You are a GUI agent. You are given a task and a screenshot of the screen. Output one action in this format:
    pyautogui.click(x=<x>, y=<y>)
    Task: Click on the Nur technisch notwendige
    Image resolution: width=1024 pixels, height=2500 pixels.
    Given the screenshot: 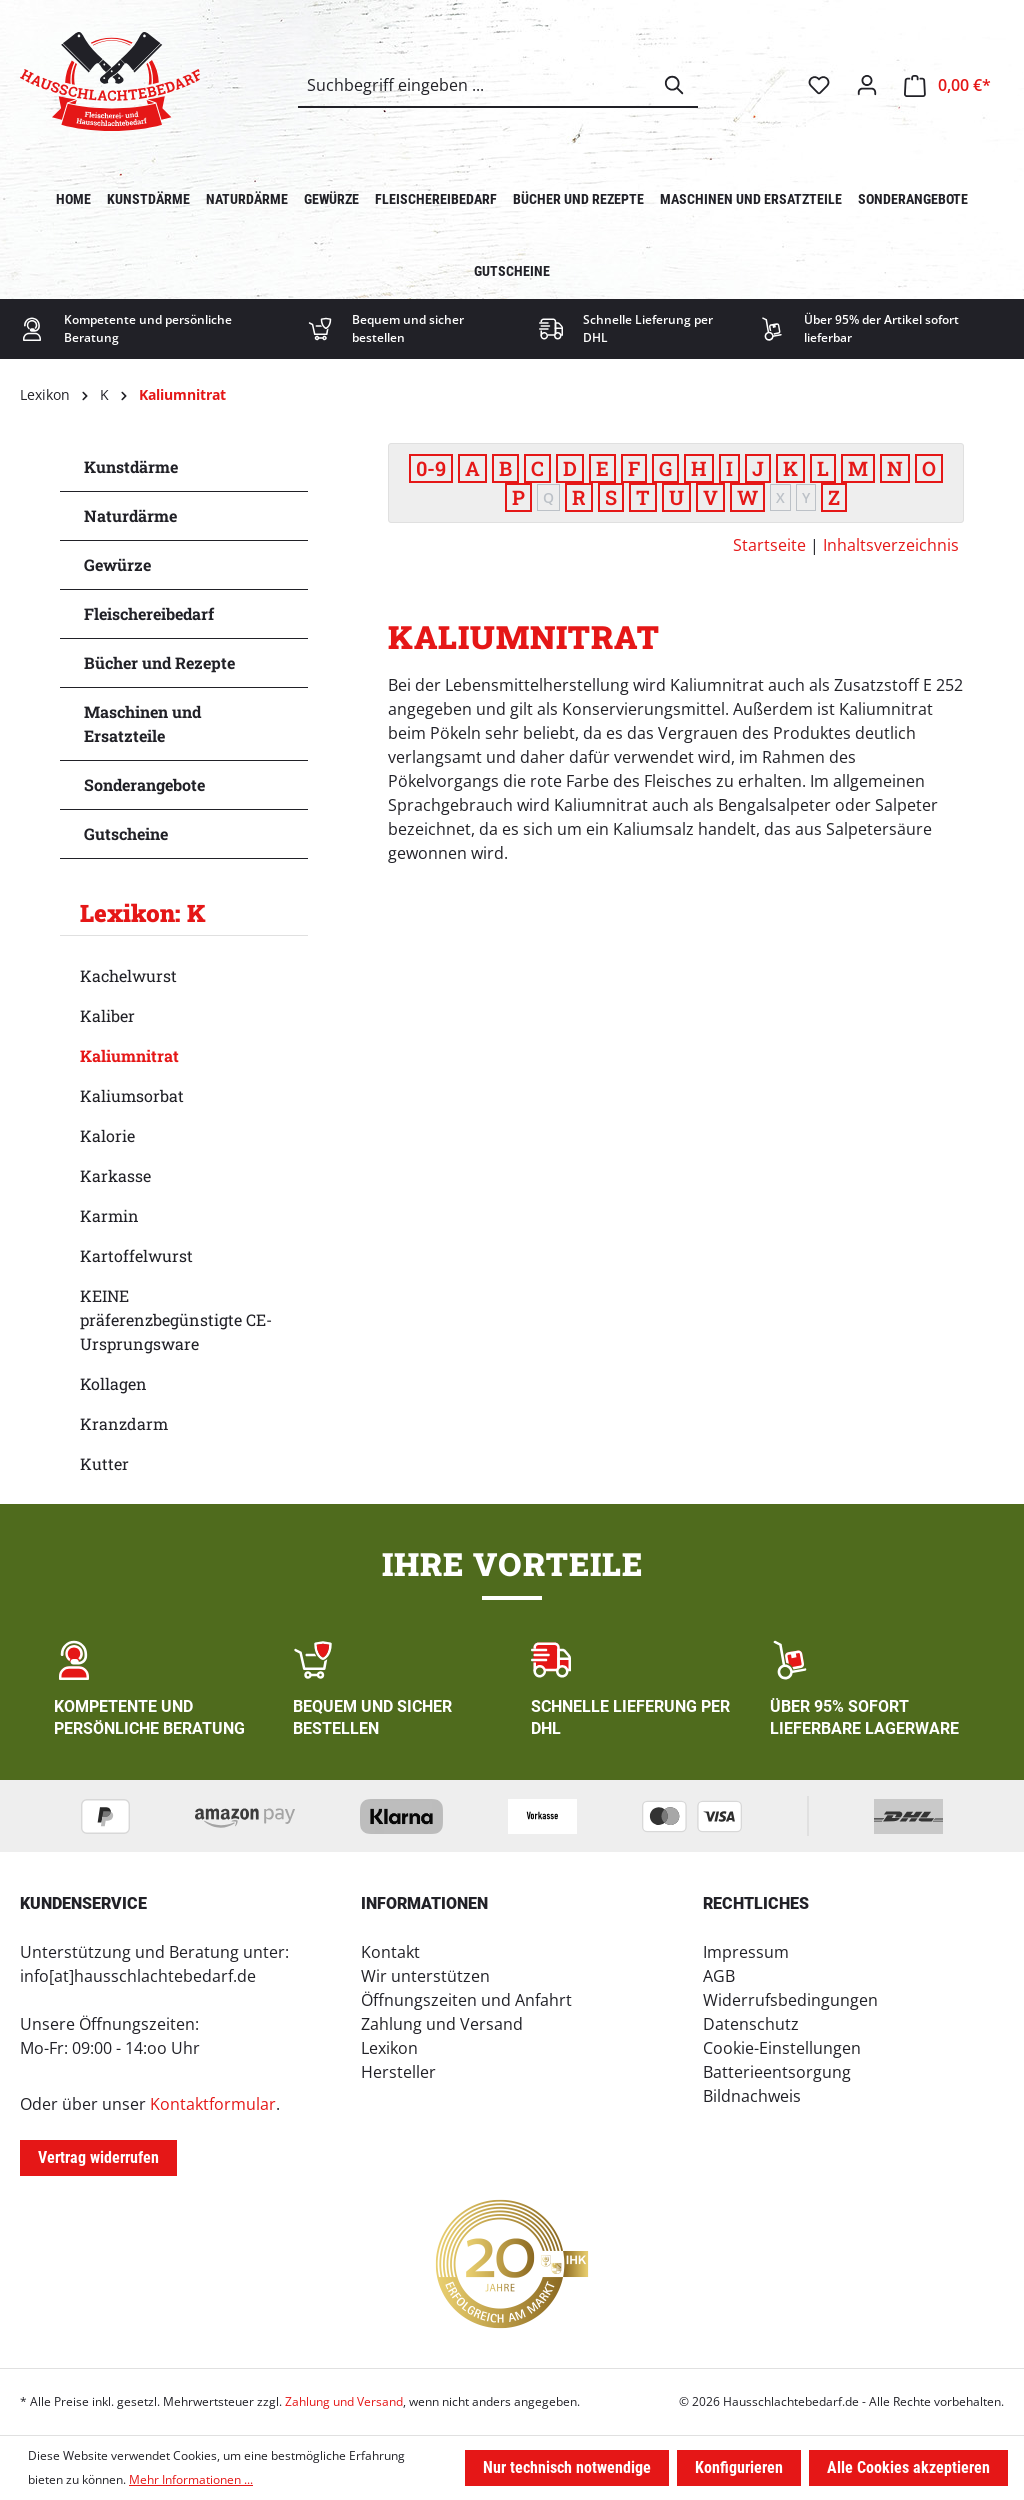 What is the action you would take?
    pyautogui.click(x=567, y=2467)
    